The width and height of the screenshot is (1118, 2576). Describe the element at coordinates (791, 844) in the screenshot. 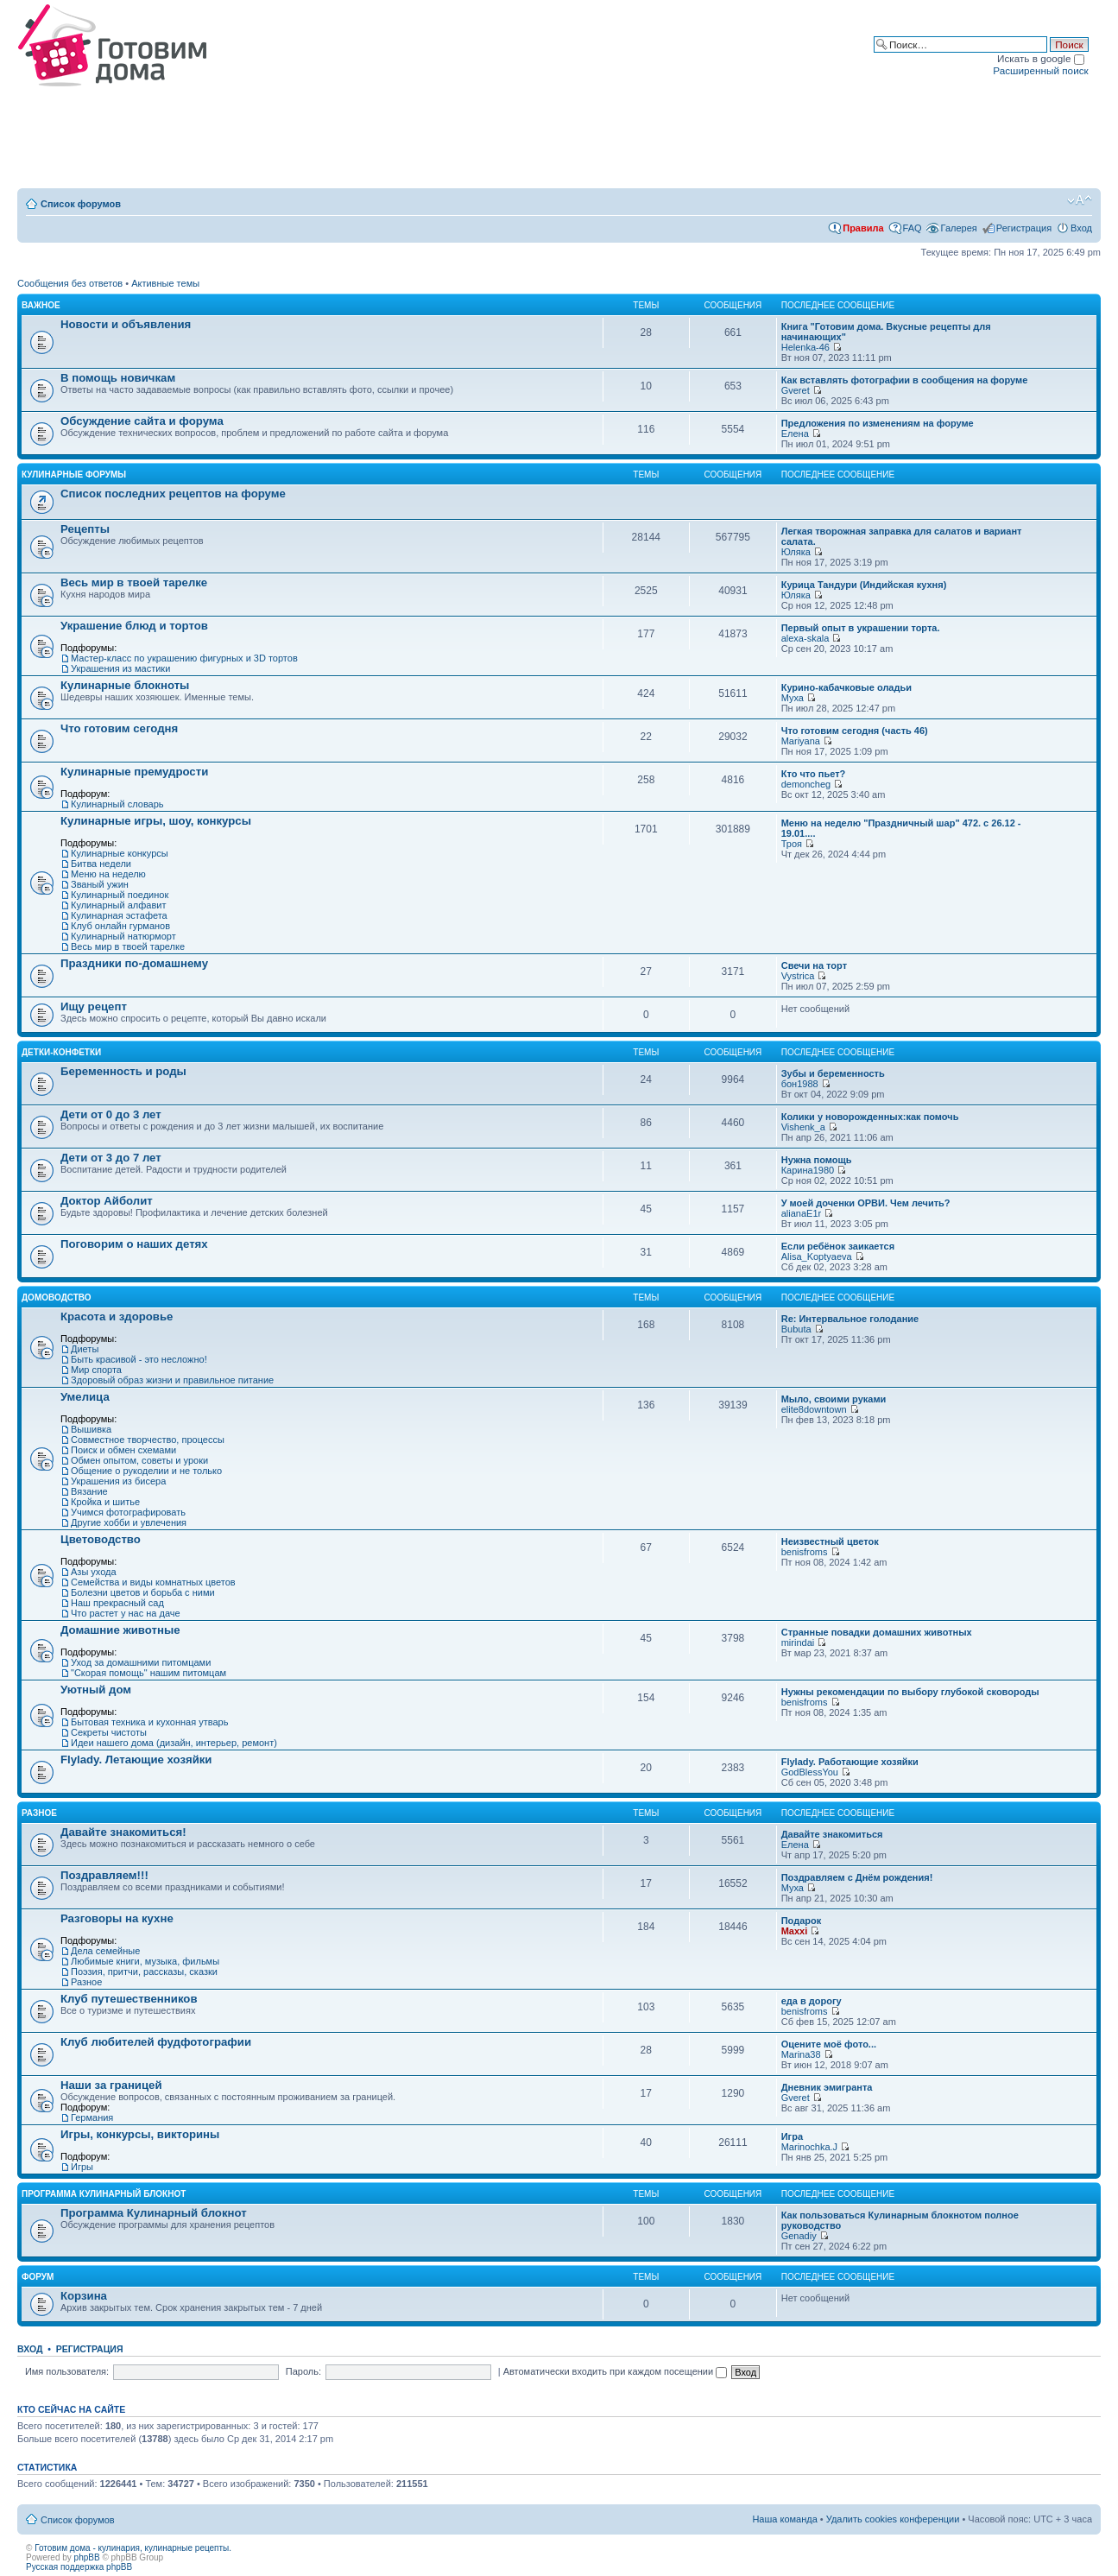

I see `Троя` at that location.